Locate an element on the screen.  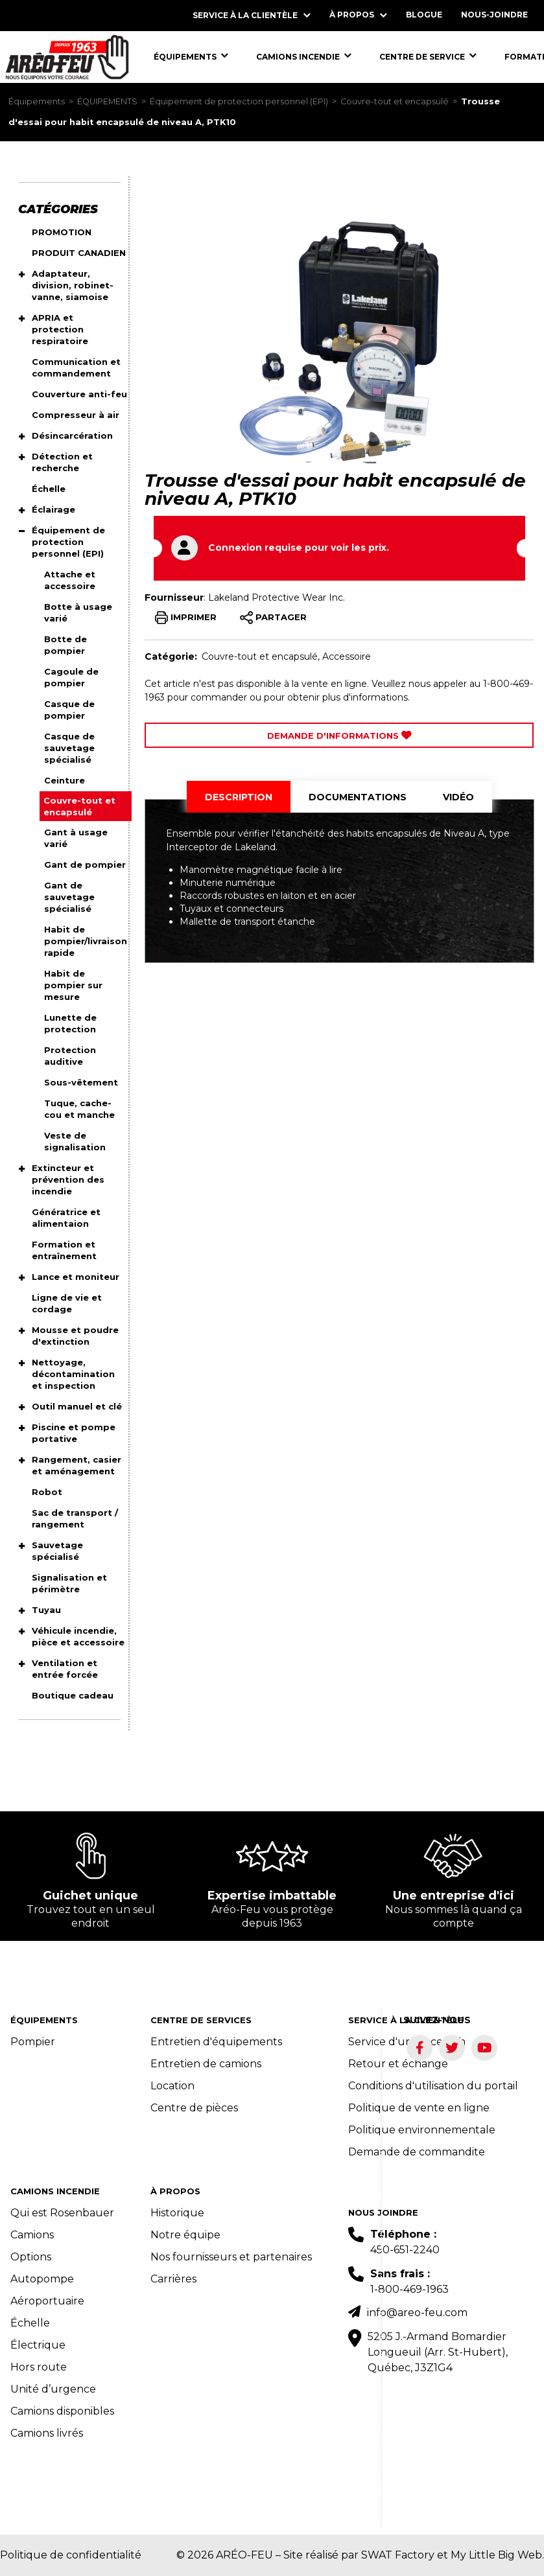
Équipements is located at coordinates (36, 101).